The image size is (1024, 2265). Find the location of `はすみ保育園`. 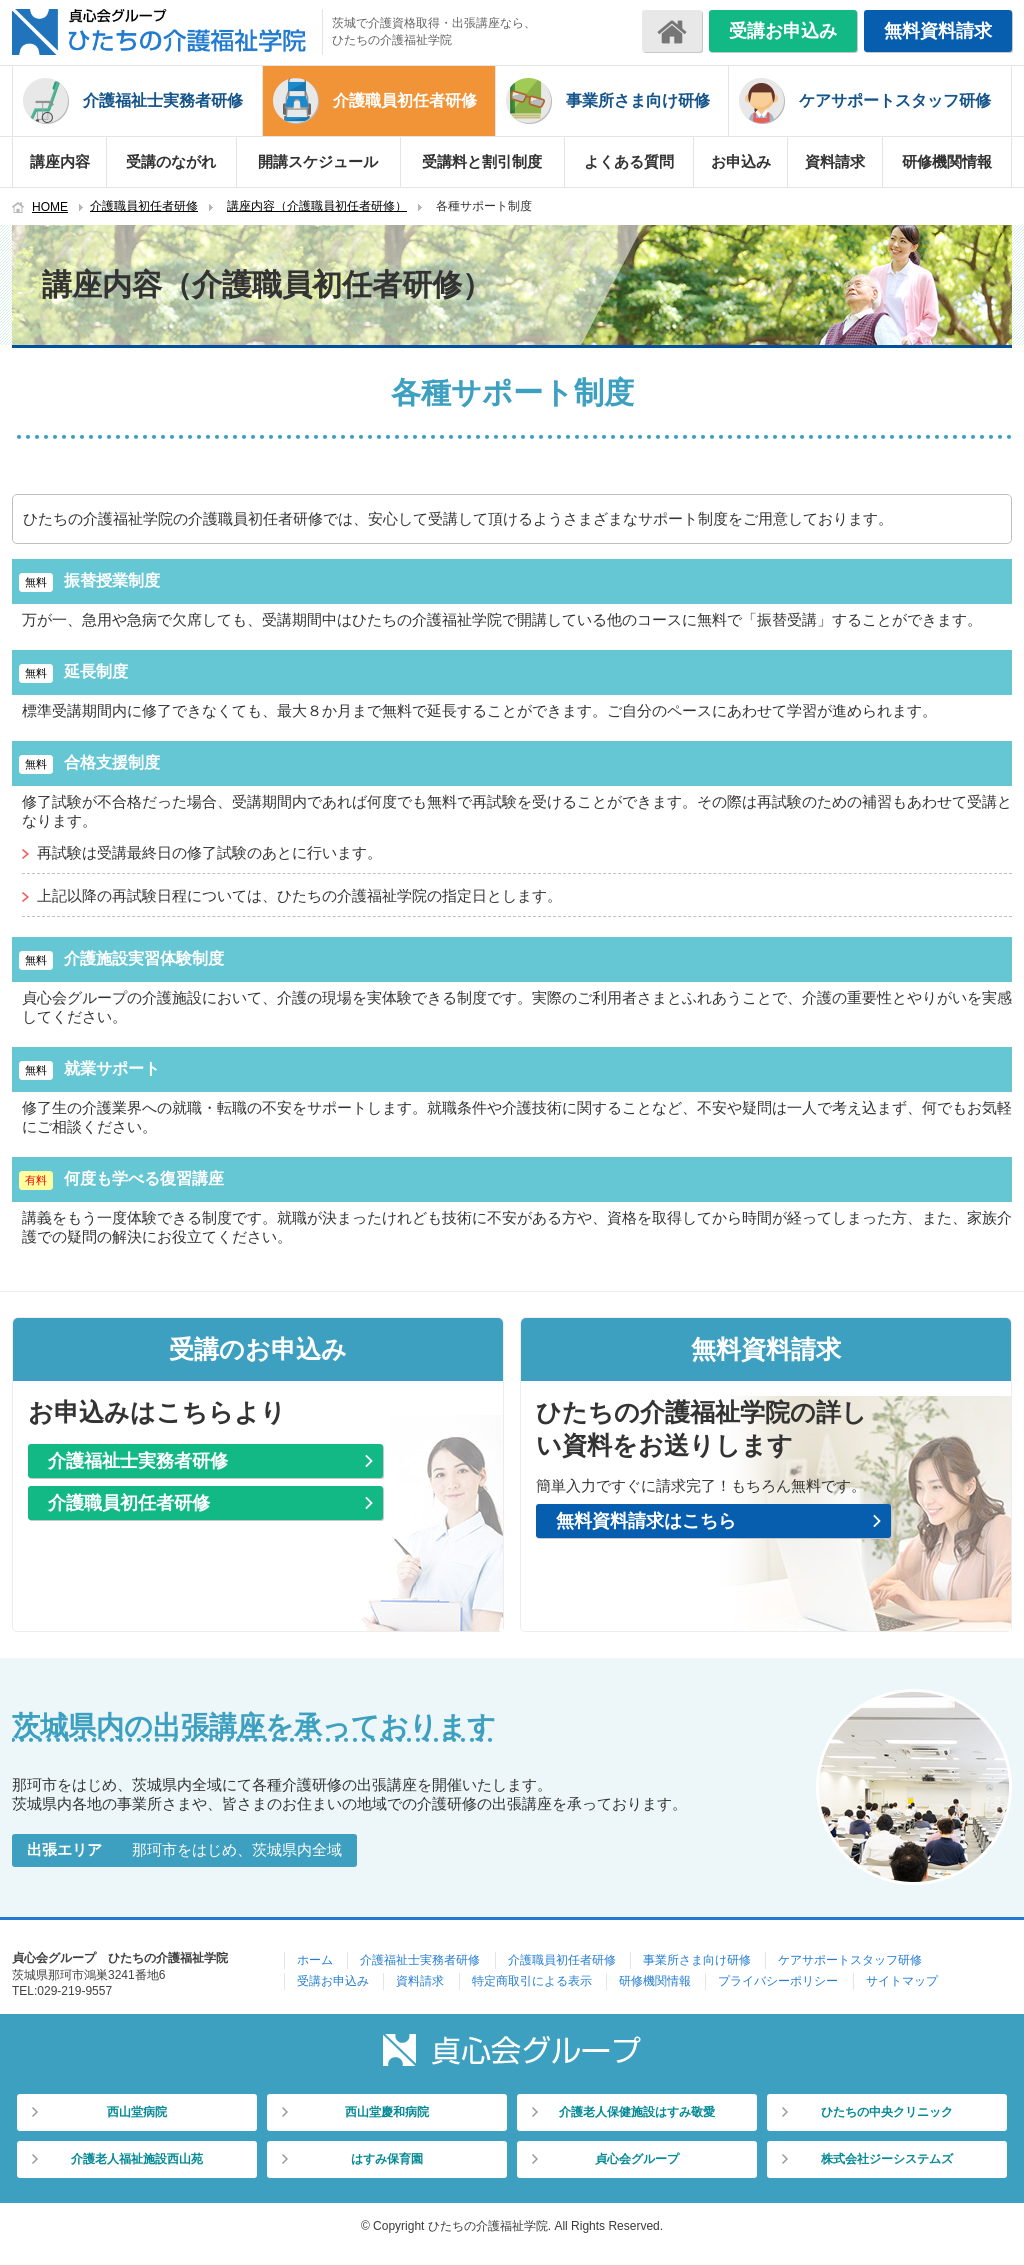

はすみ保育園 is located at coordinates (387, 2159).